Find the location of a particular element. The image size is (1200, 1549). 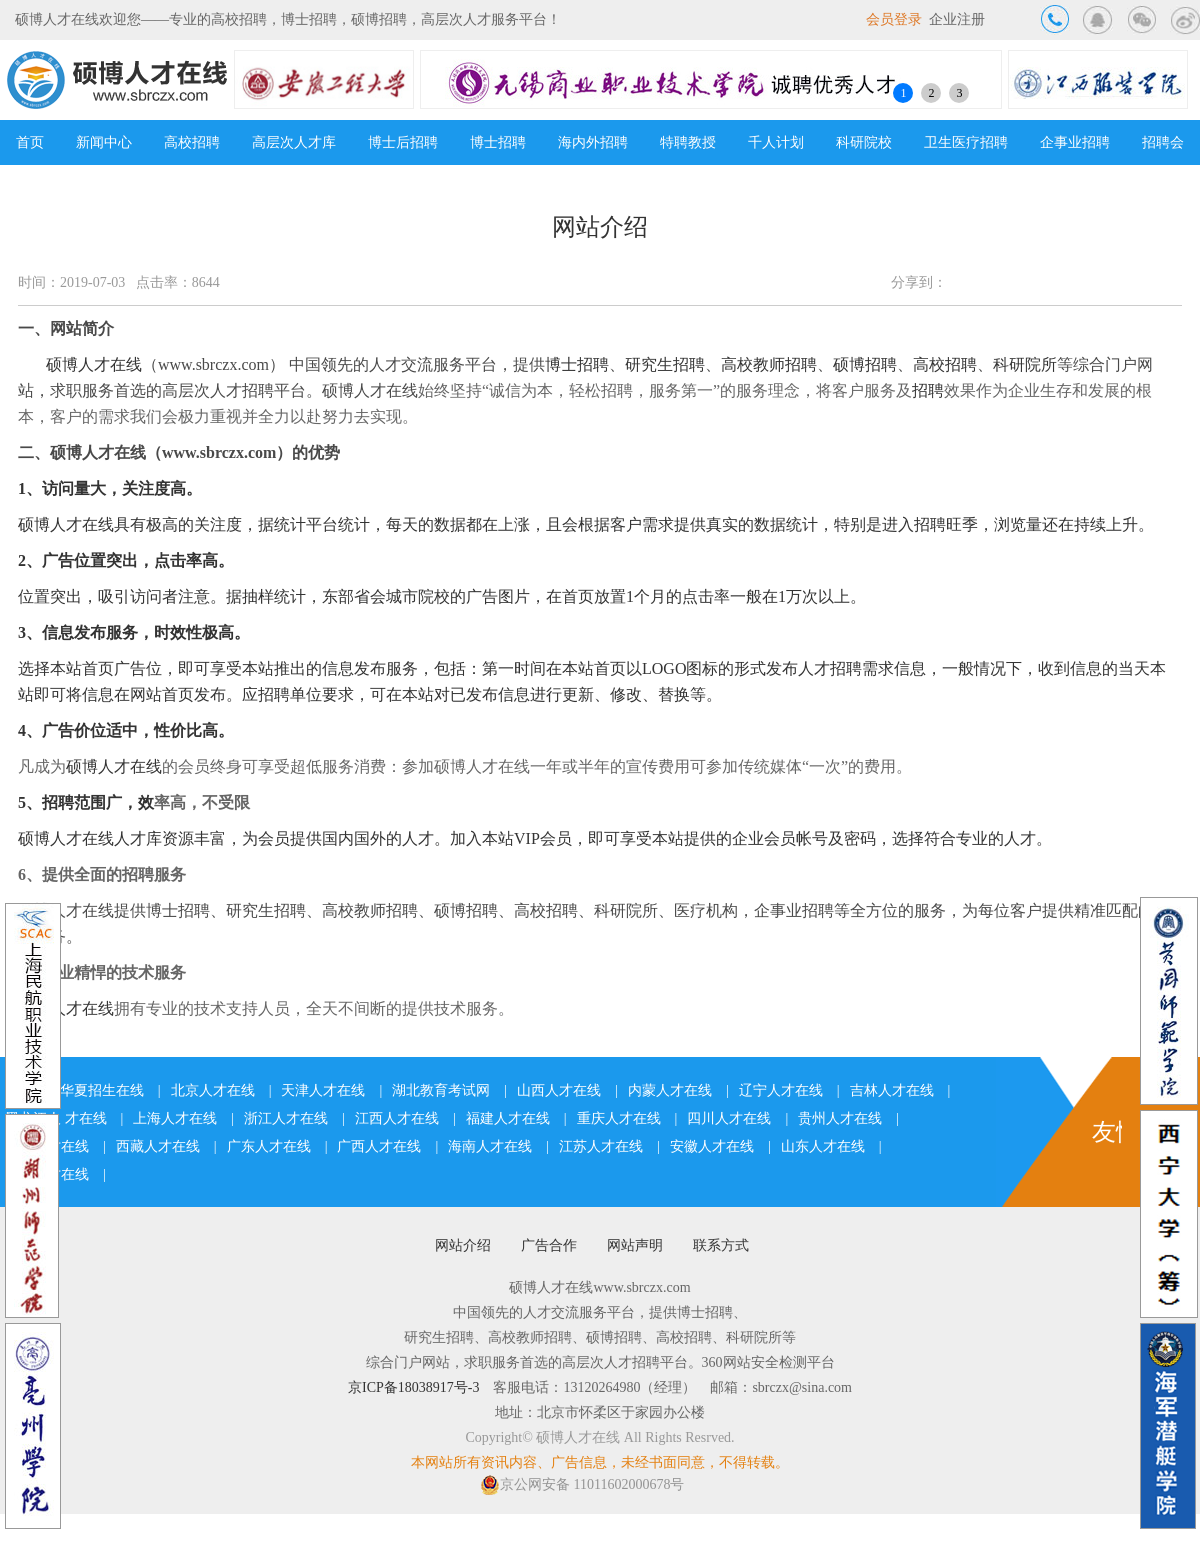

江西人才在线 is located at coordinates (397, 1118).